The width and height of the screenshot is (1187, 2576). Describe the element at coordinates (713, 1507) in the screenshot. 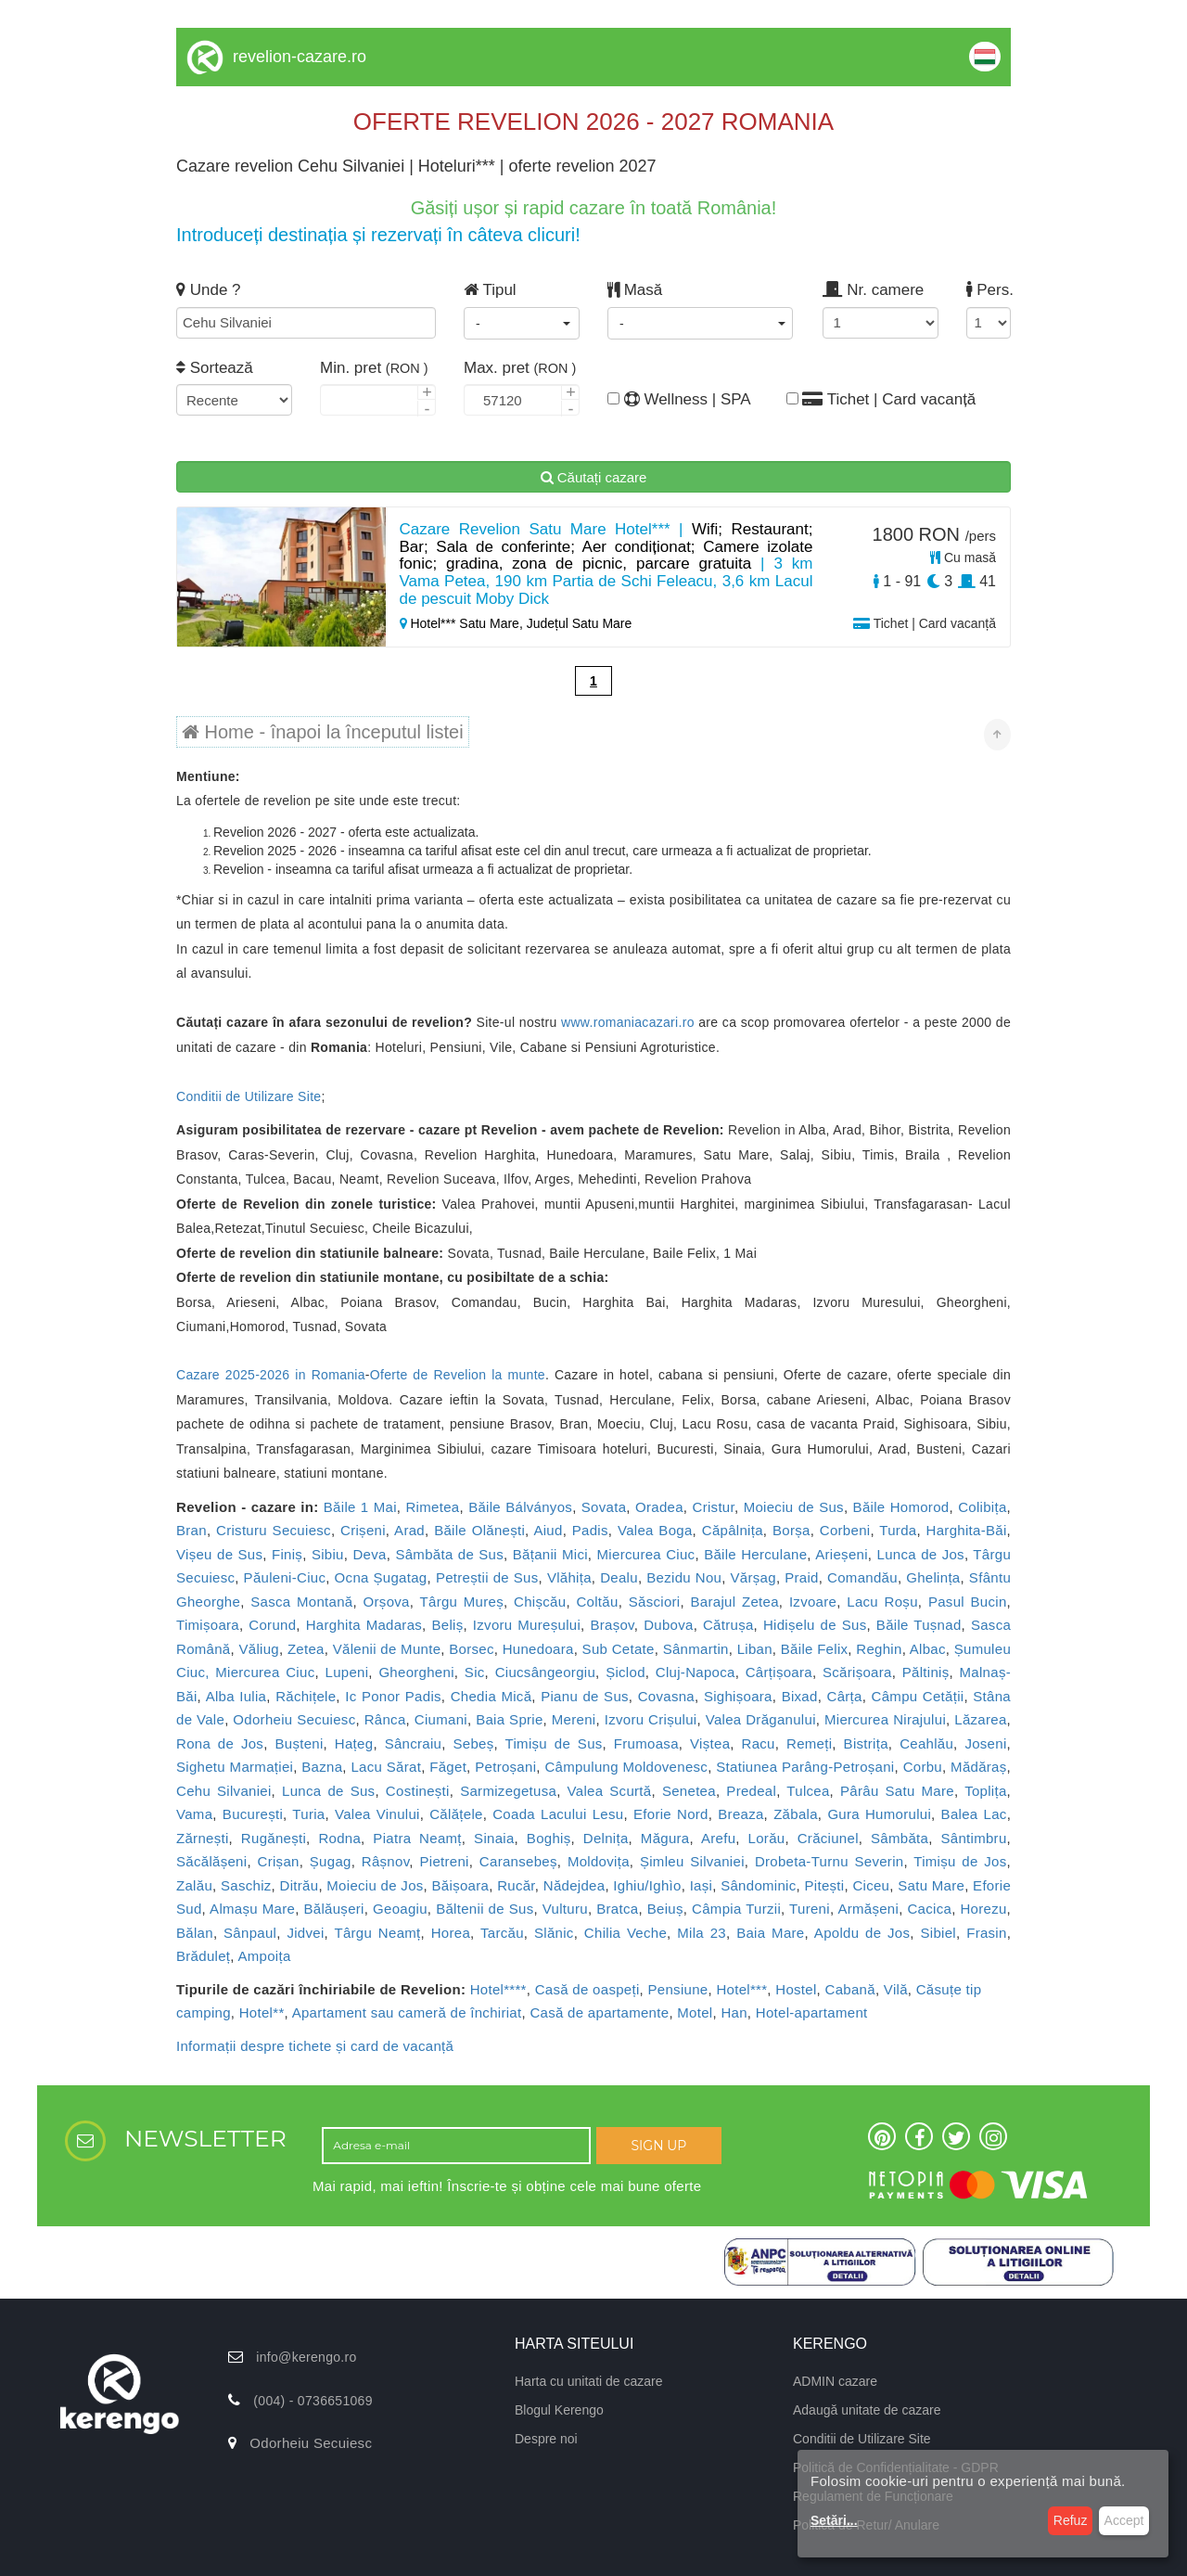

I see `Cristur` at that location.